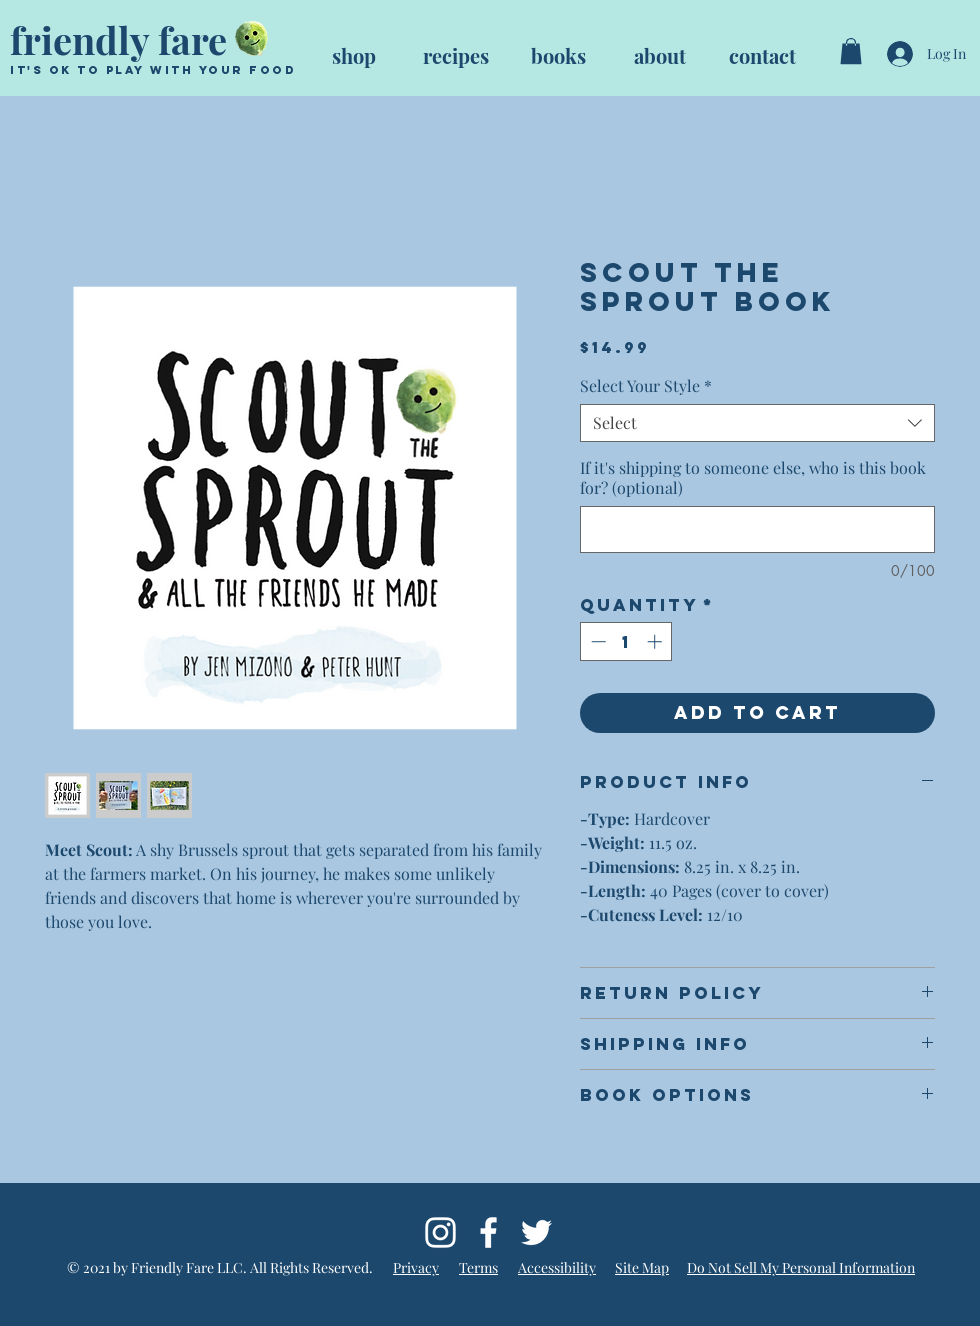  What do you see at coordinates (646, 386) in the screenshot?
I see `Select Your Style` at bounding box center [646, 386].